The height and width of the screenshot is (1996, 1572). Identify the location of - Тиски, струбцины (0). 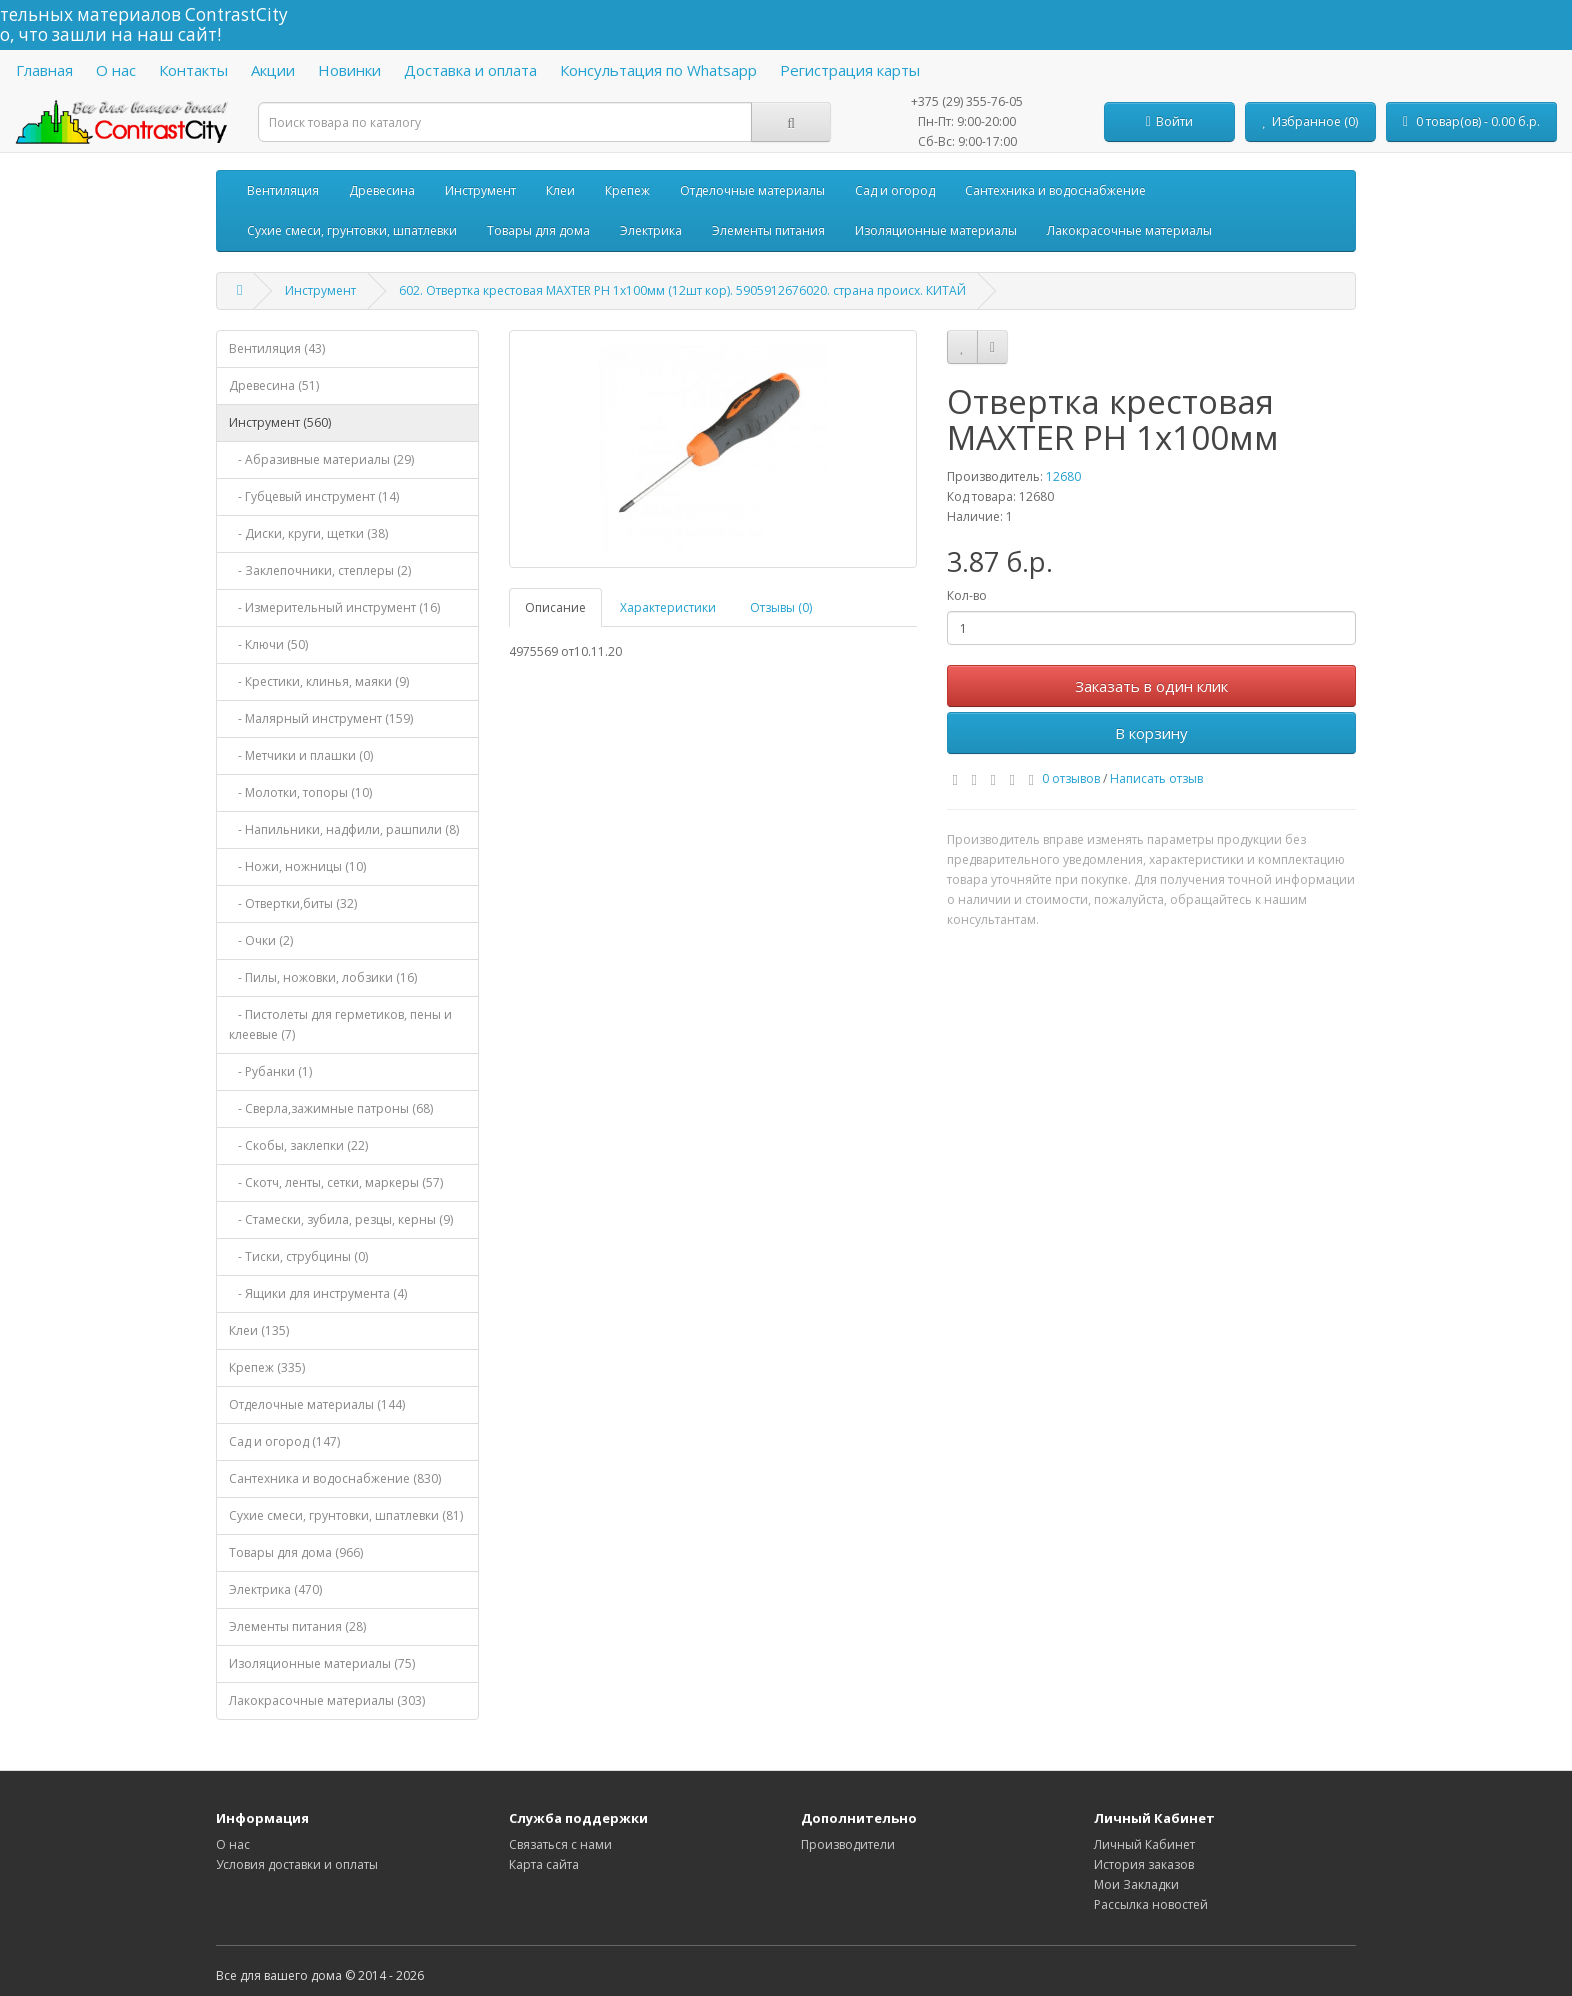
(298, 1256).